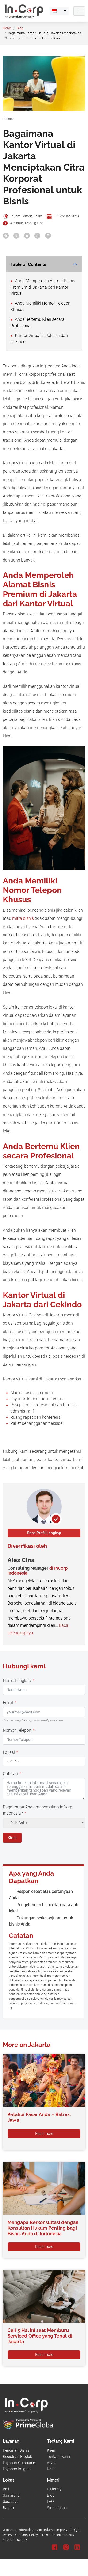 Image resolution: width=88 pixels, height=2576 pixels. I want to click on Pendirian Bisnis, so click(16, 2450).